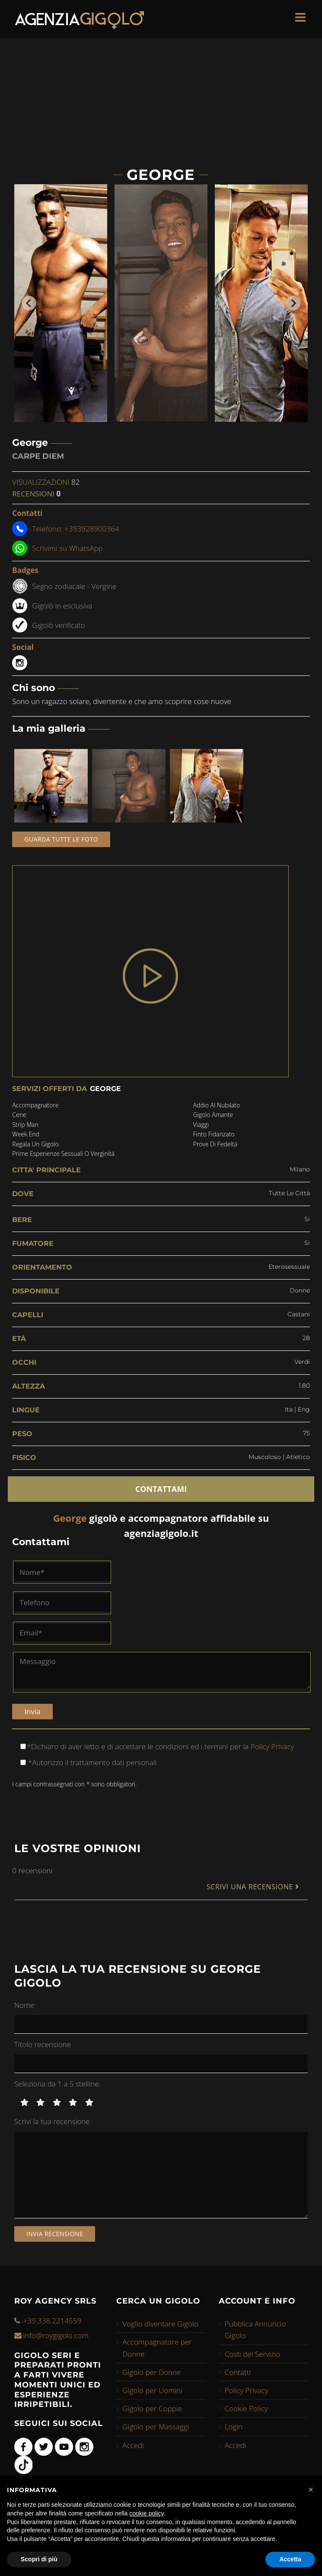 The width and height of the screenshot is (322, 2576). Describe the element at coordinates (246, 2408) in the screenshot. I see `Cookie Policy` at that location.